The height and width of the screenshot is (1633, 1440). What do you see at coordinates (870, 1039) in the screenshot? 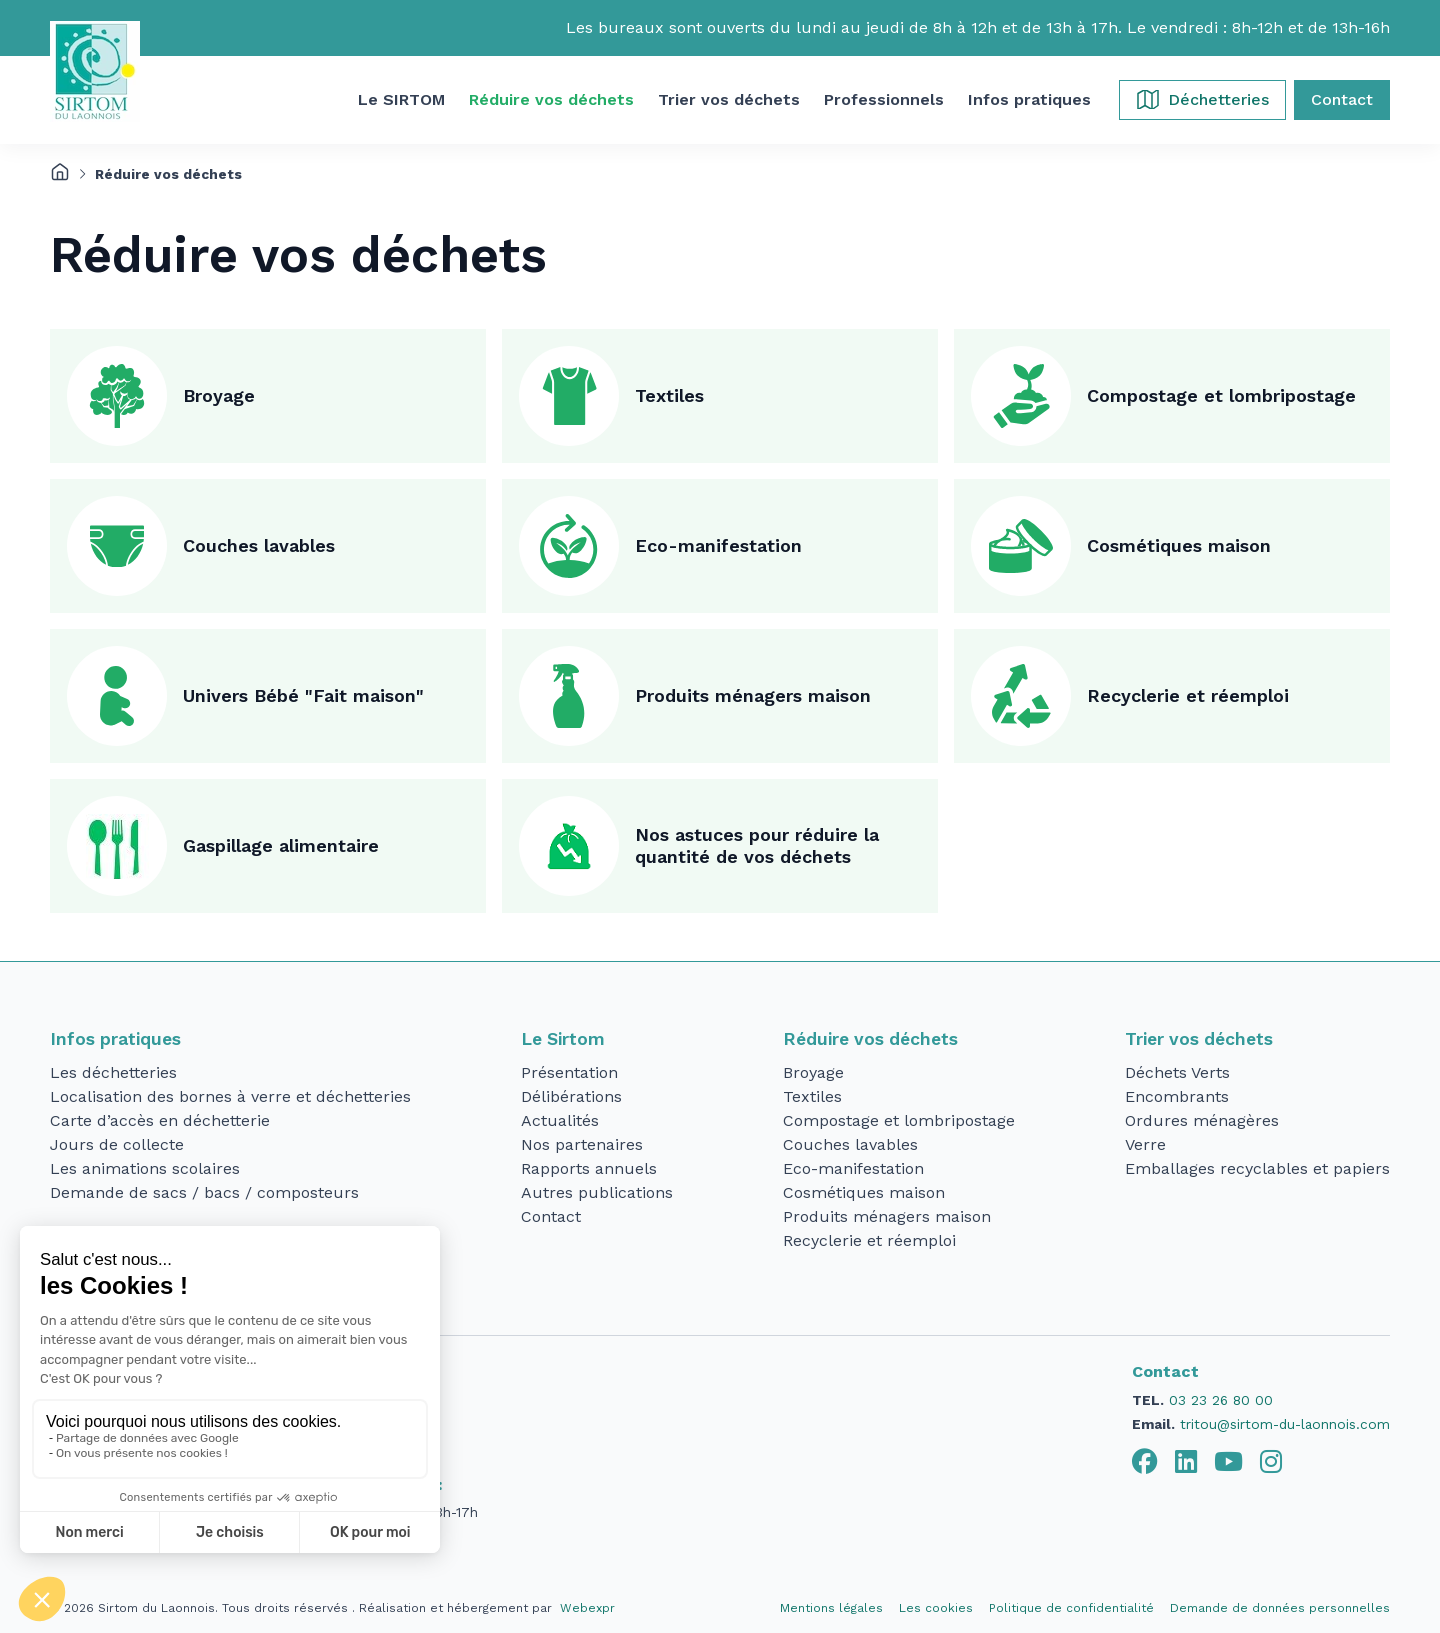
I see `Réduire vos déchets` at bounding box center [870, 1039].